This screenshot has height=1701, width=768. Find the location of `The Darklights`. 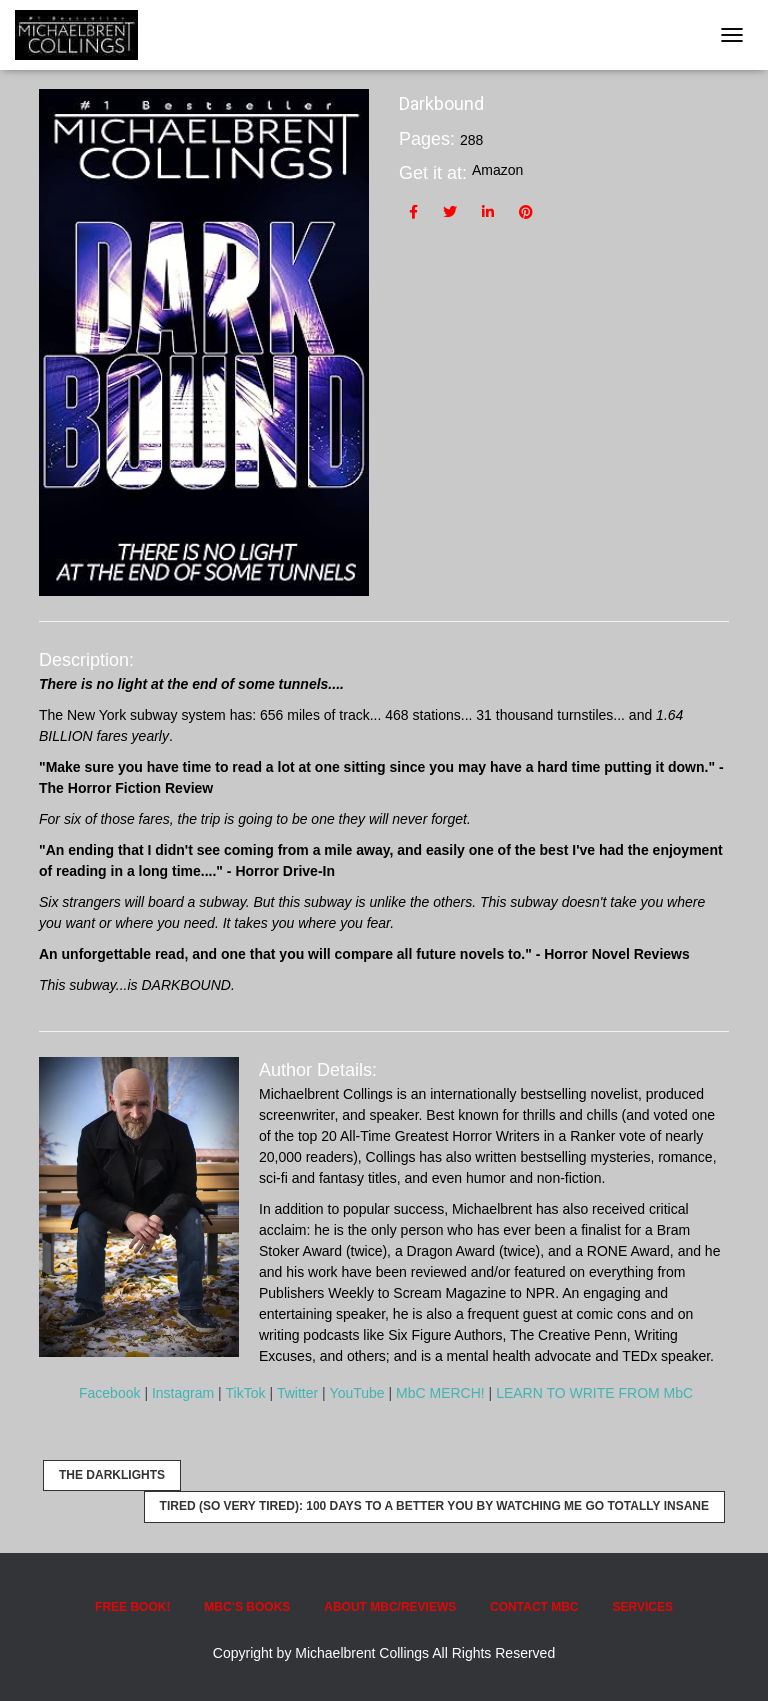

The Darklights is located at coordinates (112, 1475).